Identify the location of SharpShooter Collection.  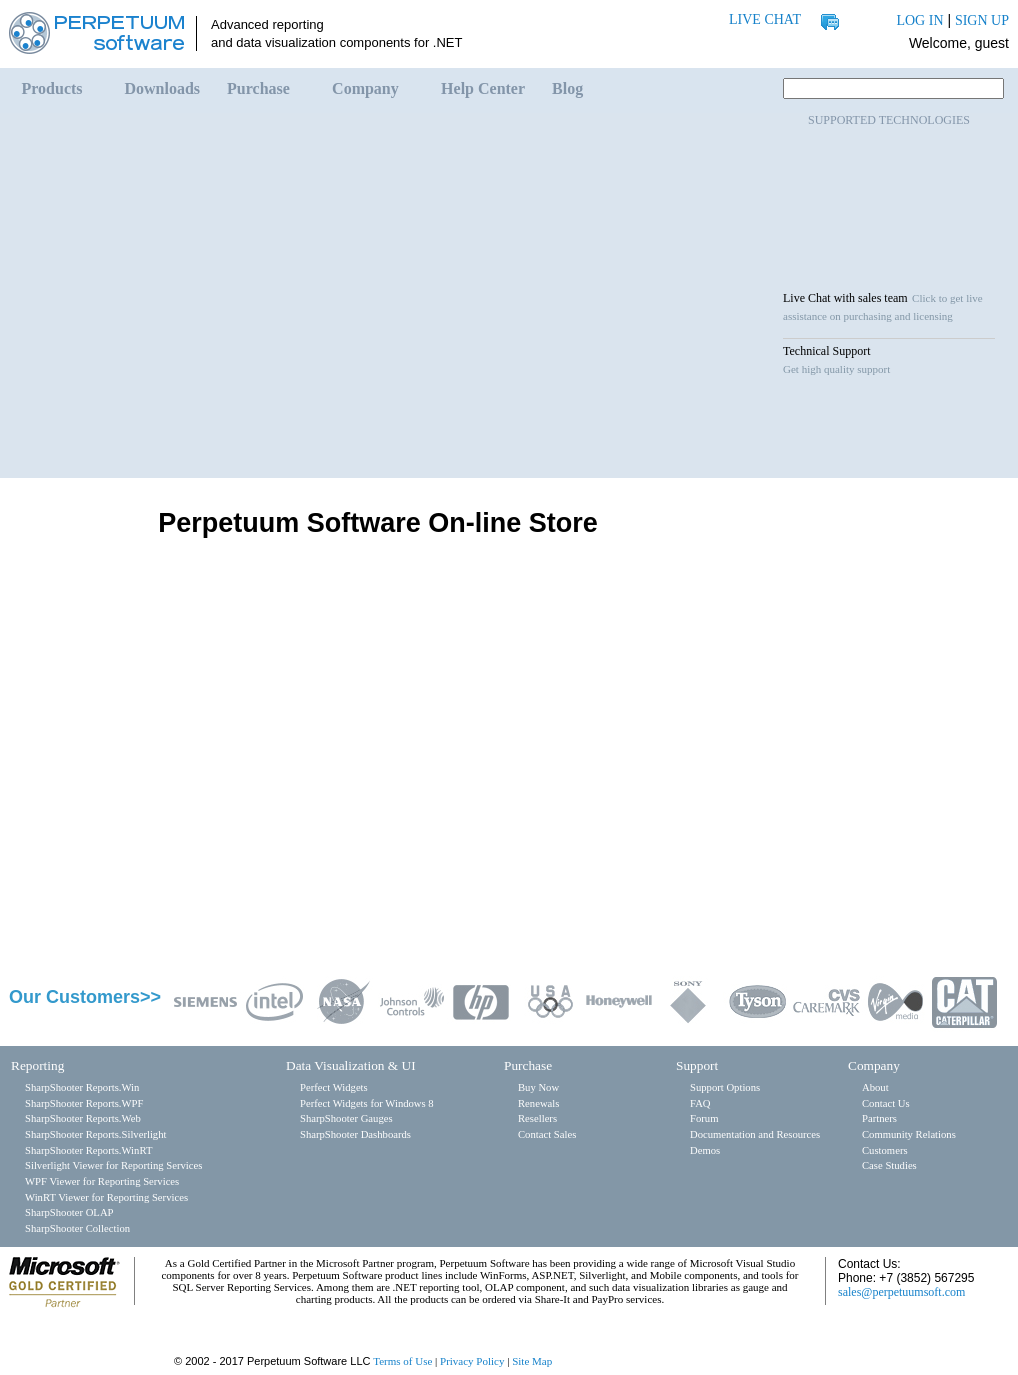
(77, 1228).